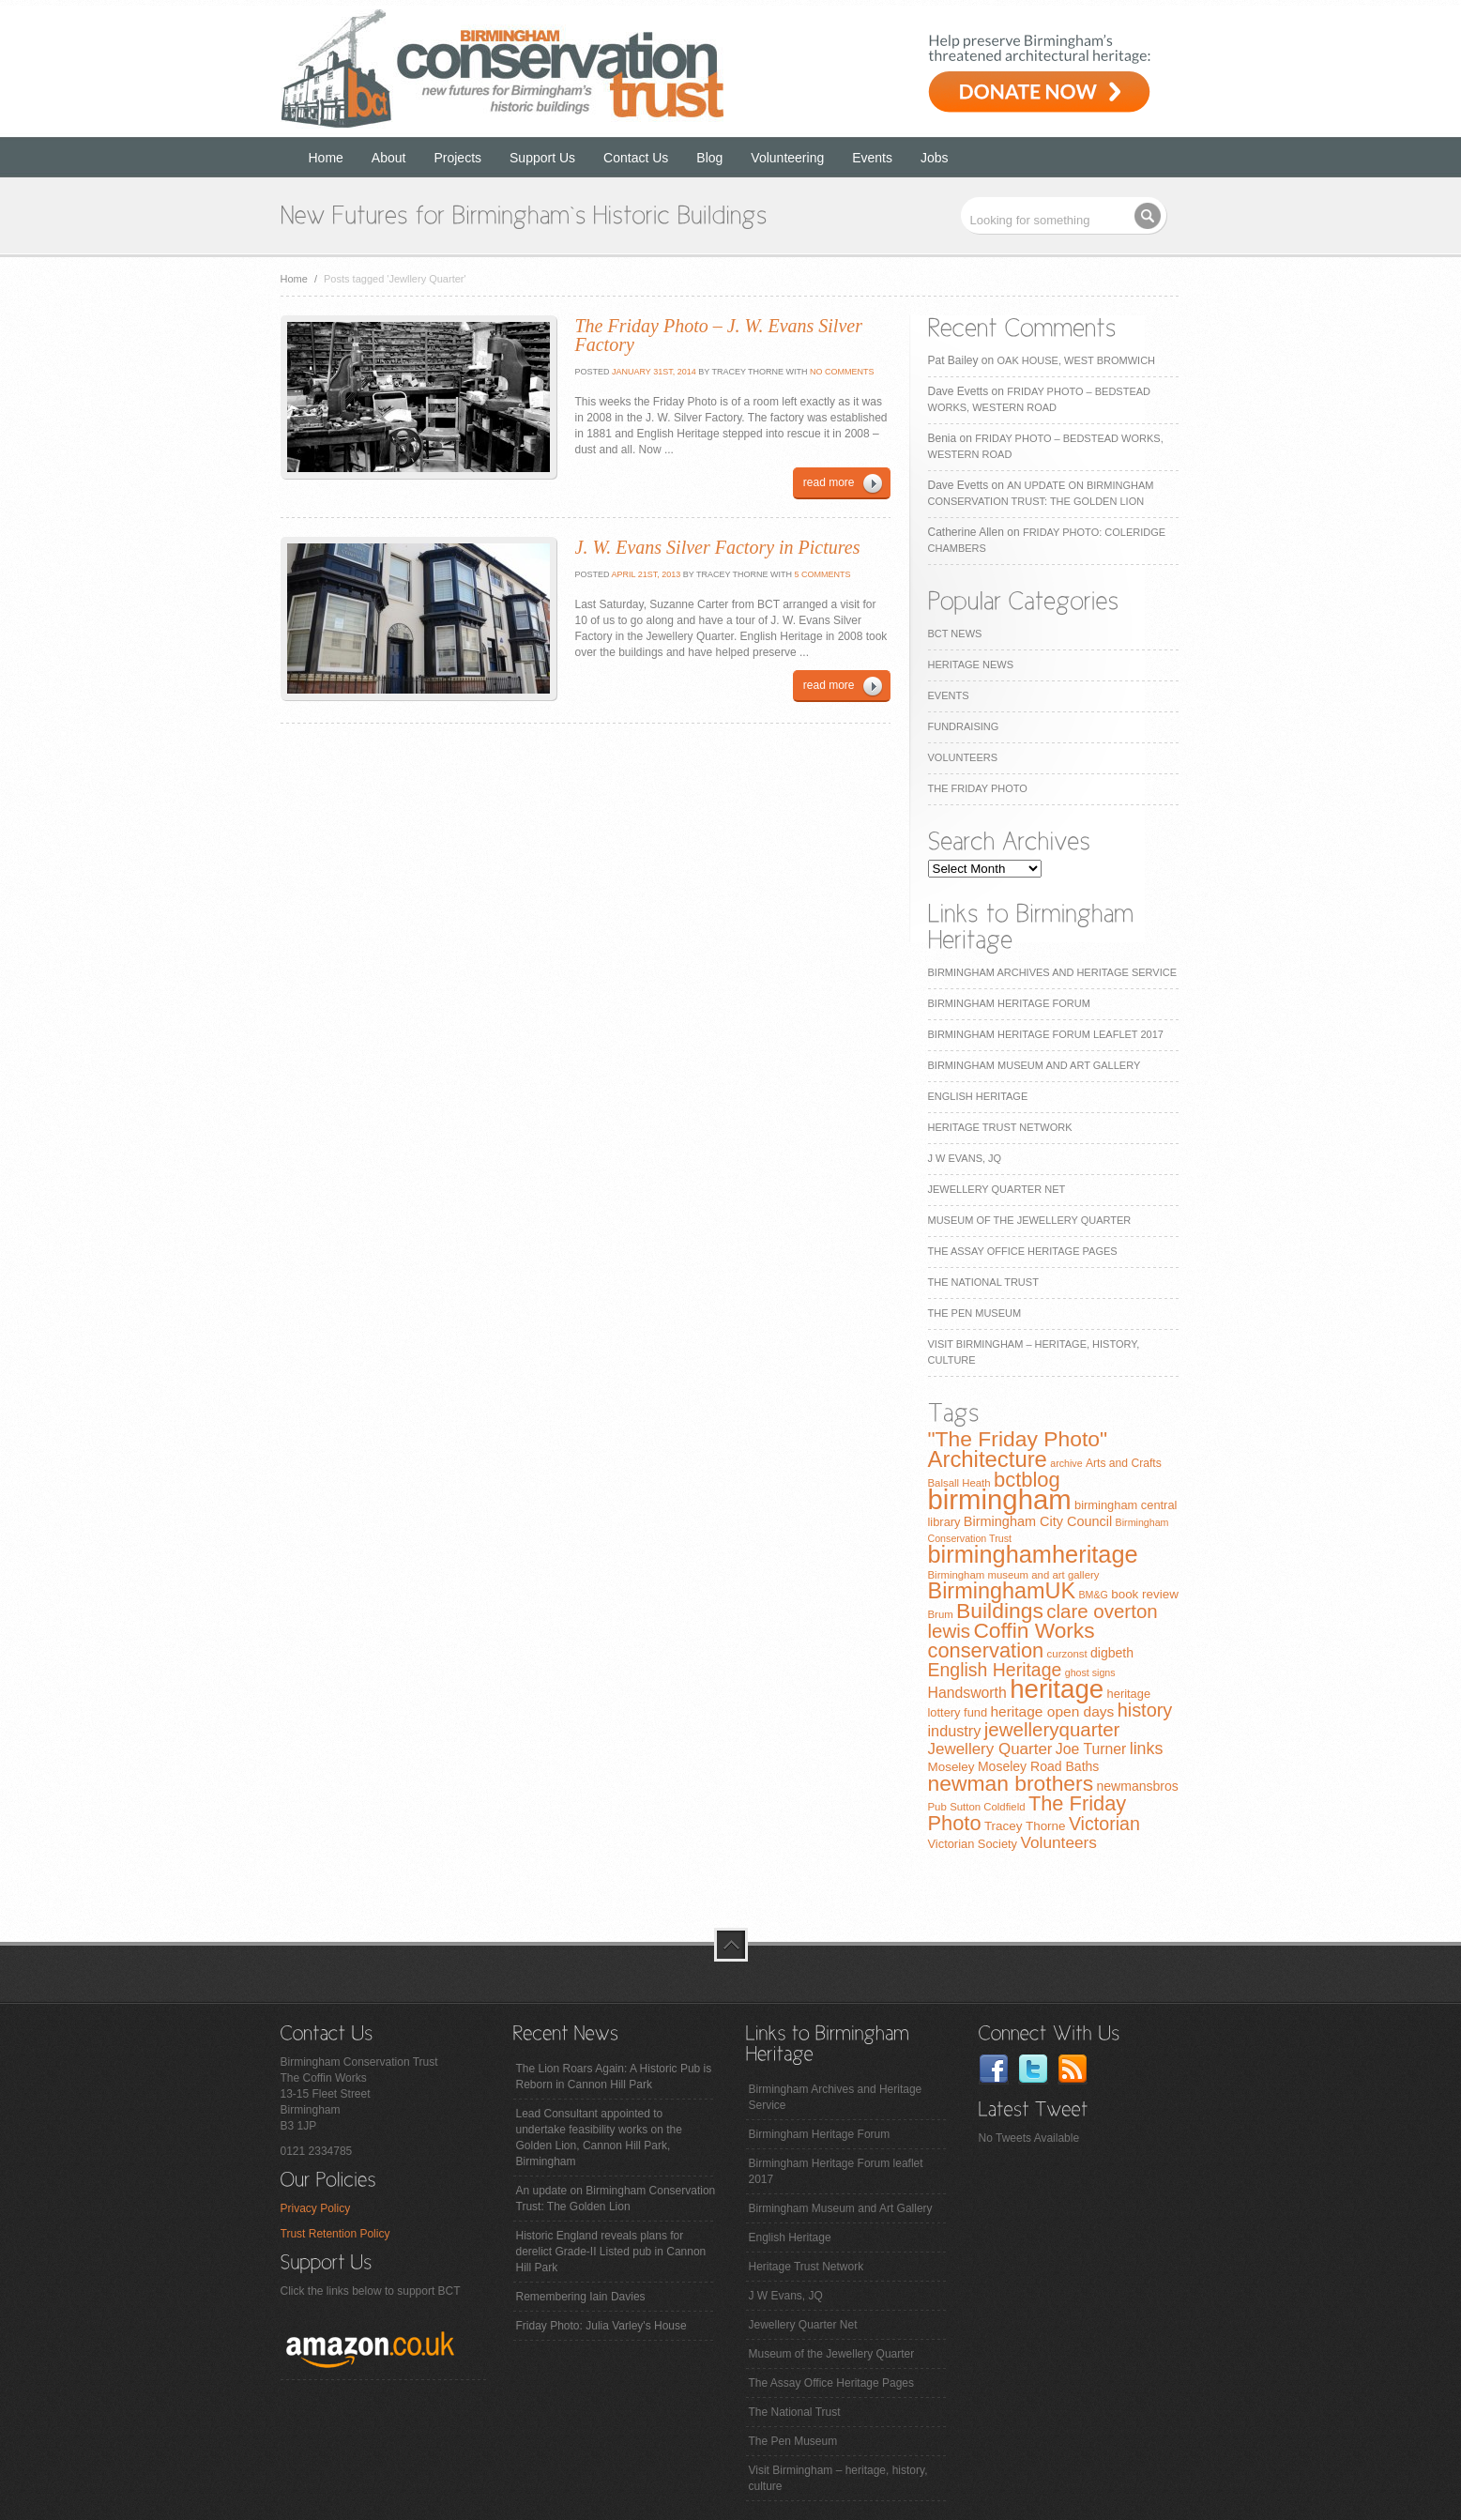 The image size is (1461, 2520). Describe the element at coordinates (975, 1313) in the screenshot. I see `The Pen Museum` at that location.